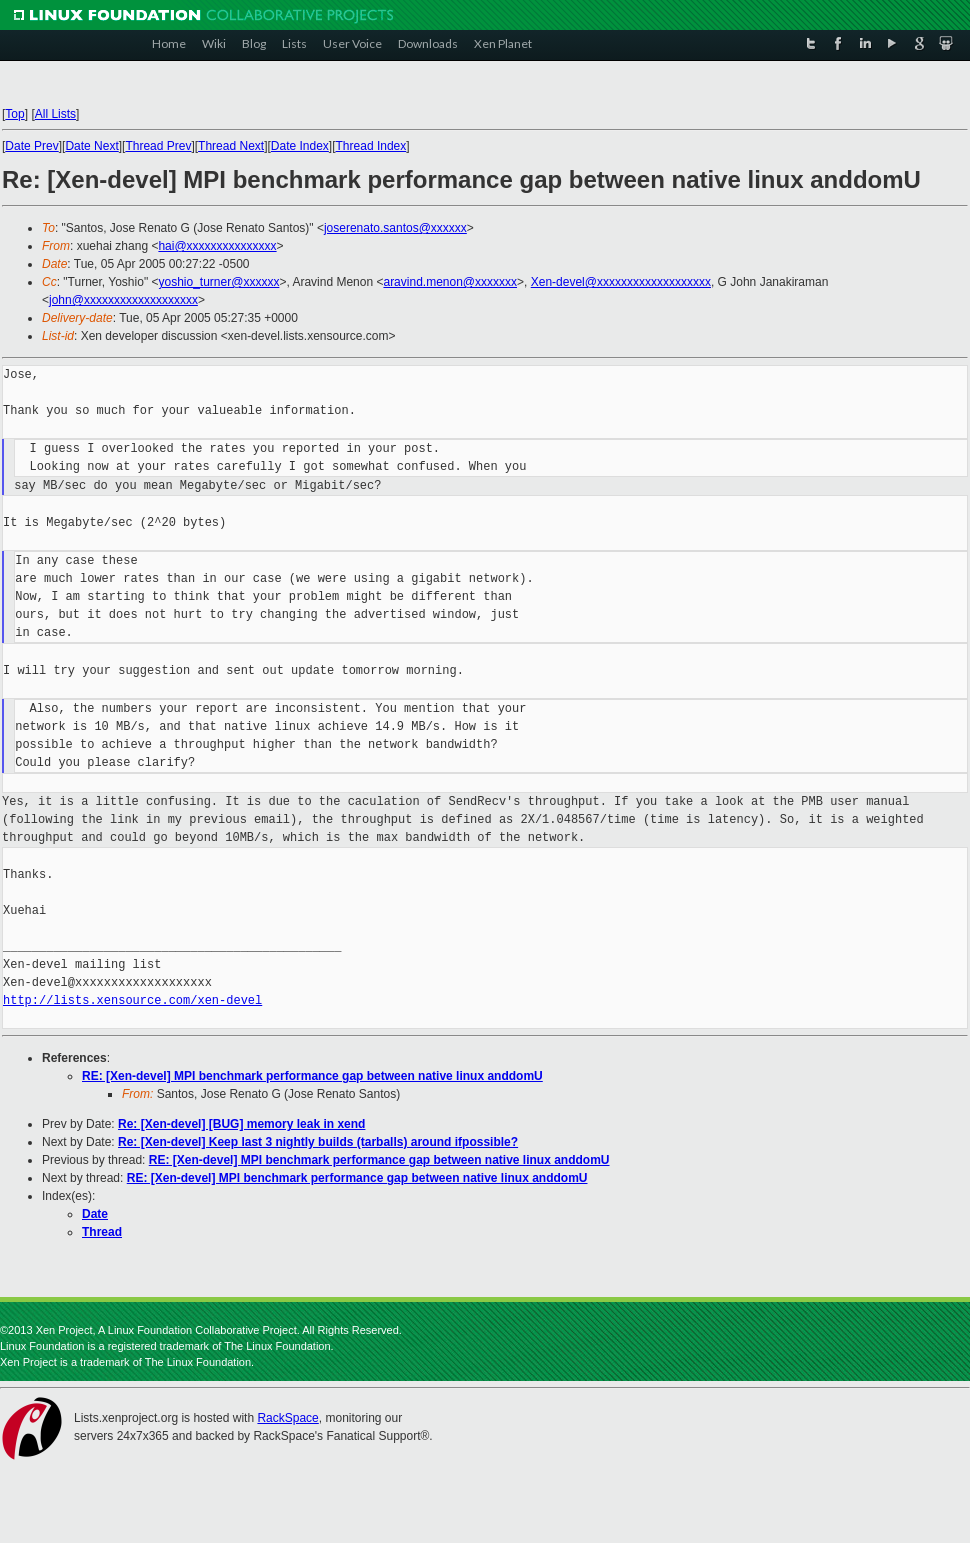  What do you see at coordinates (241, 1124) in the screenshot?
I see `Re: [Xen-devel] [BUG] memory leak in xend` at bounding box center [241, 1124].